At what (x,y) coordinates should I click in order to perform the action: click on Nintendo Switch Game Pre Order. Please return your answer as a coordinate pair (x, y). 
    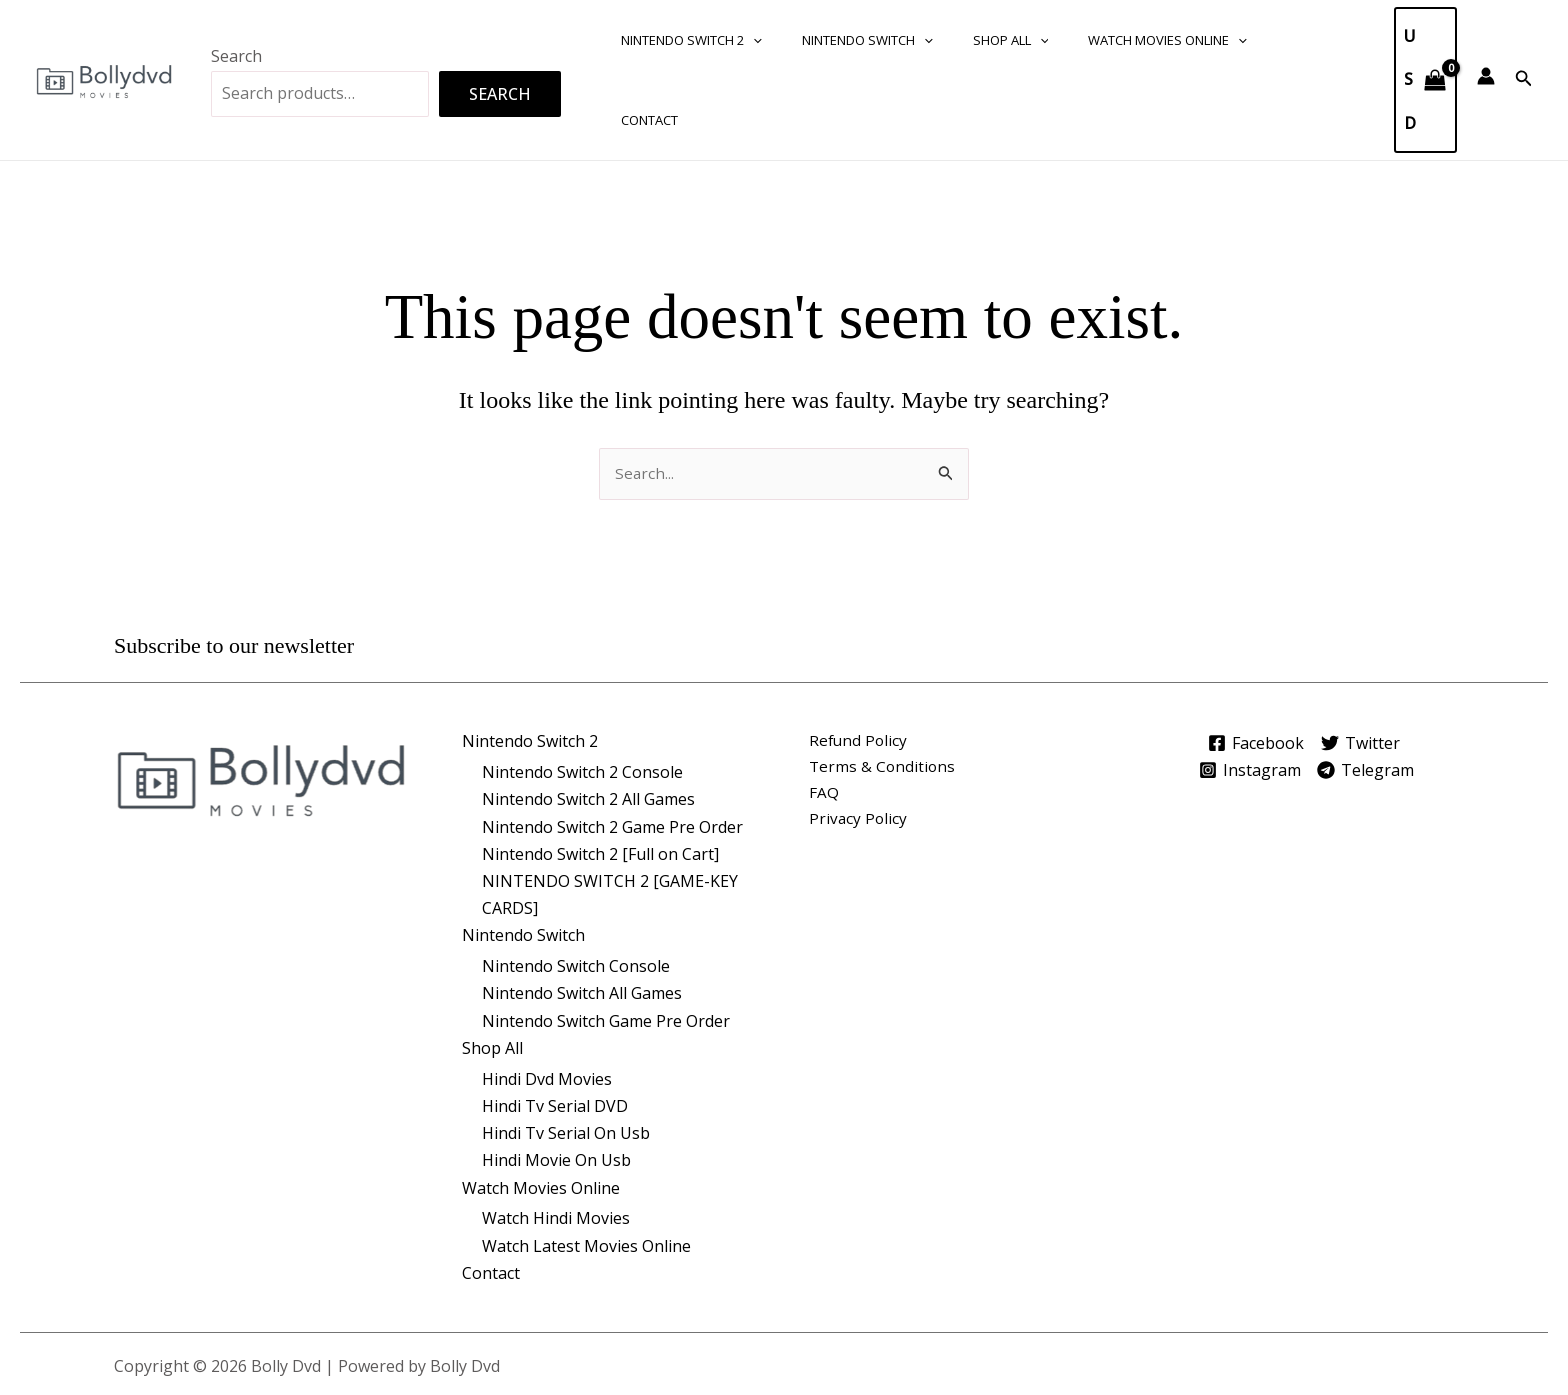
    Looking at the image, I should click on (606, 942).